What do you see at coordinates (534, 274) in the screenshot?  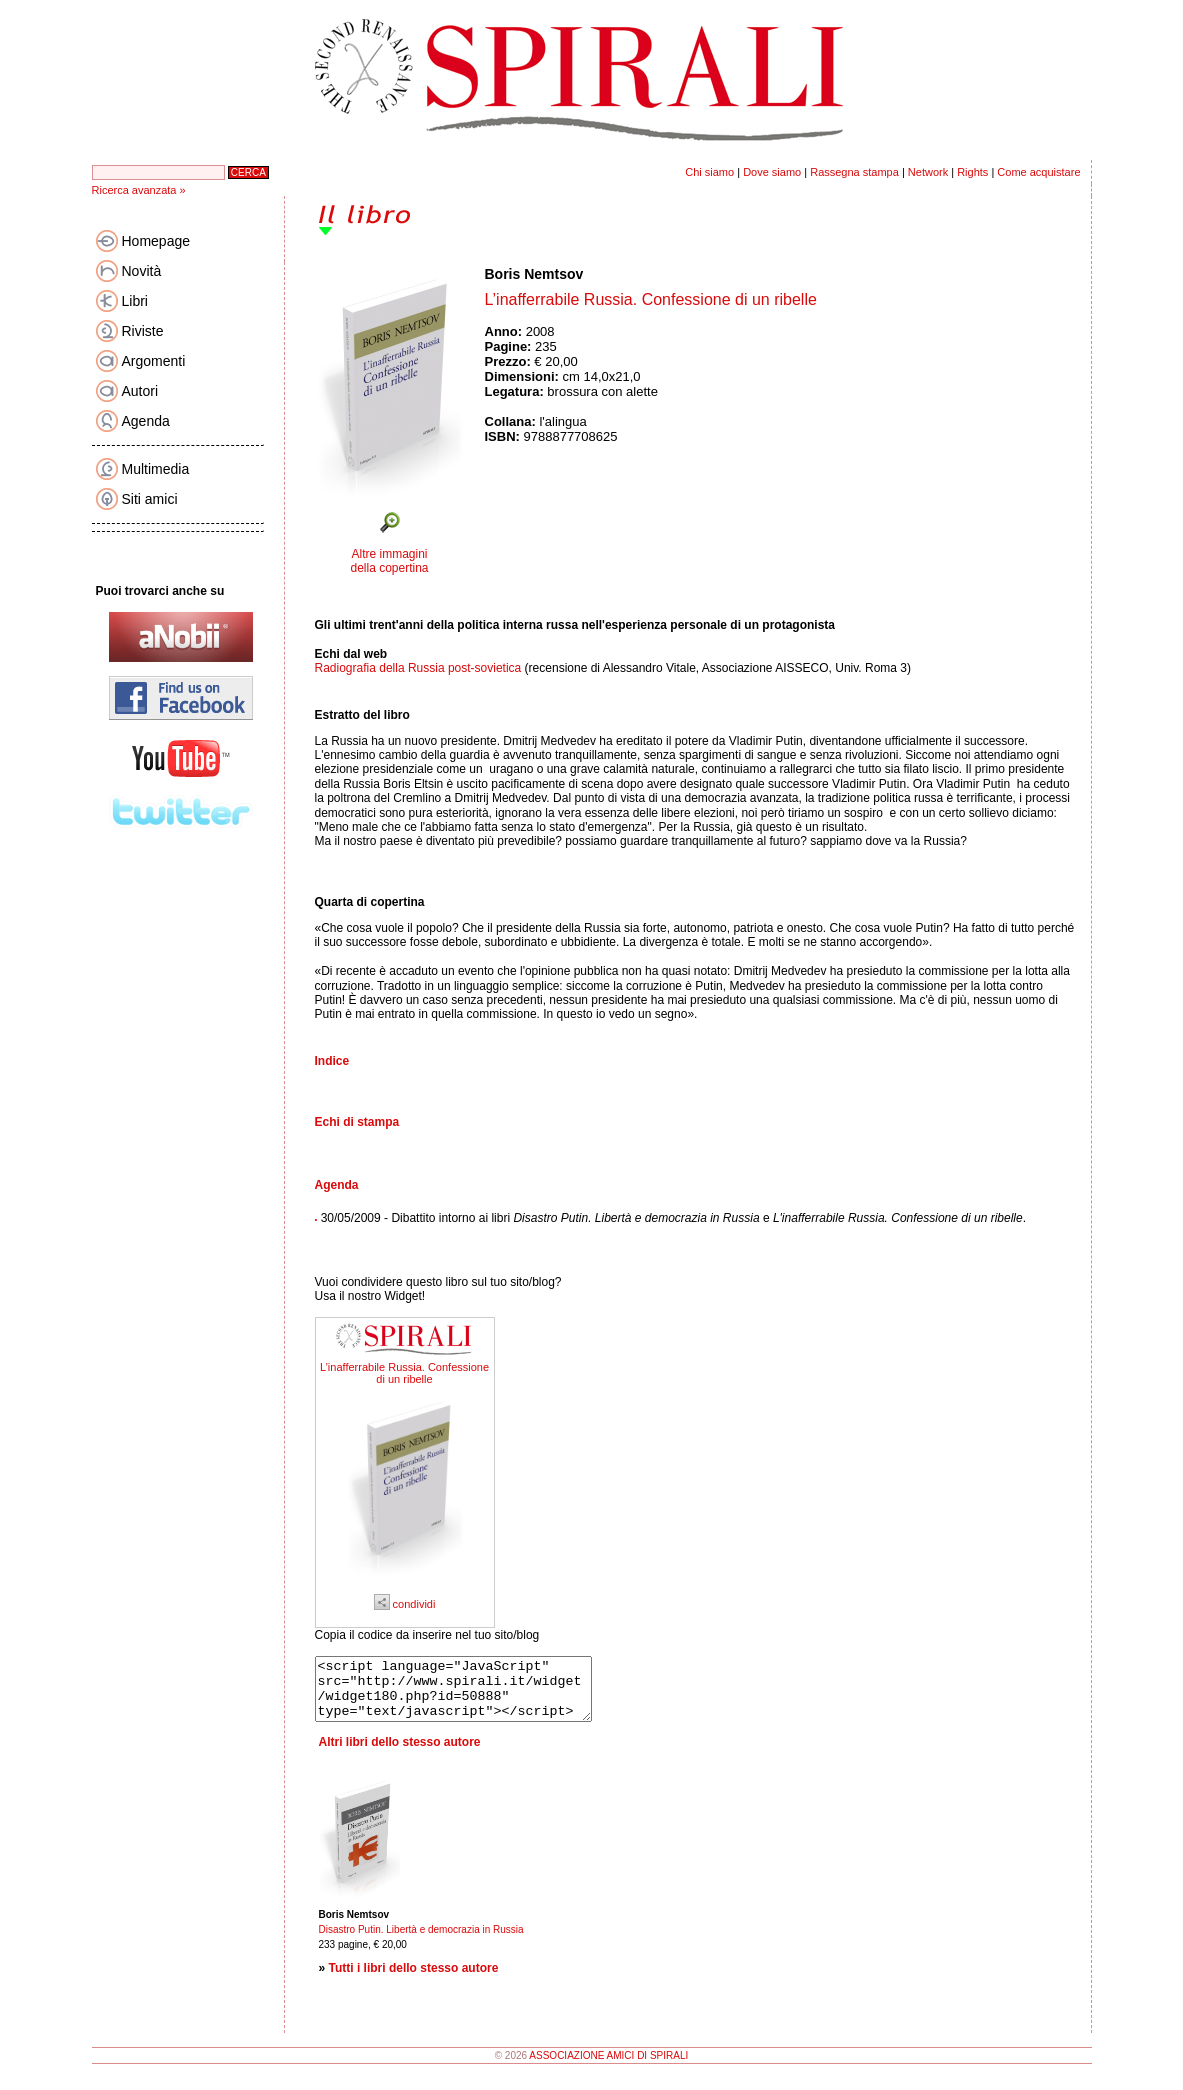 I see `Boris Nemtsov` at bounding box center [534, 274].